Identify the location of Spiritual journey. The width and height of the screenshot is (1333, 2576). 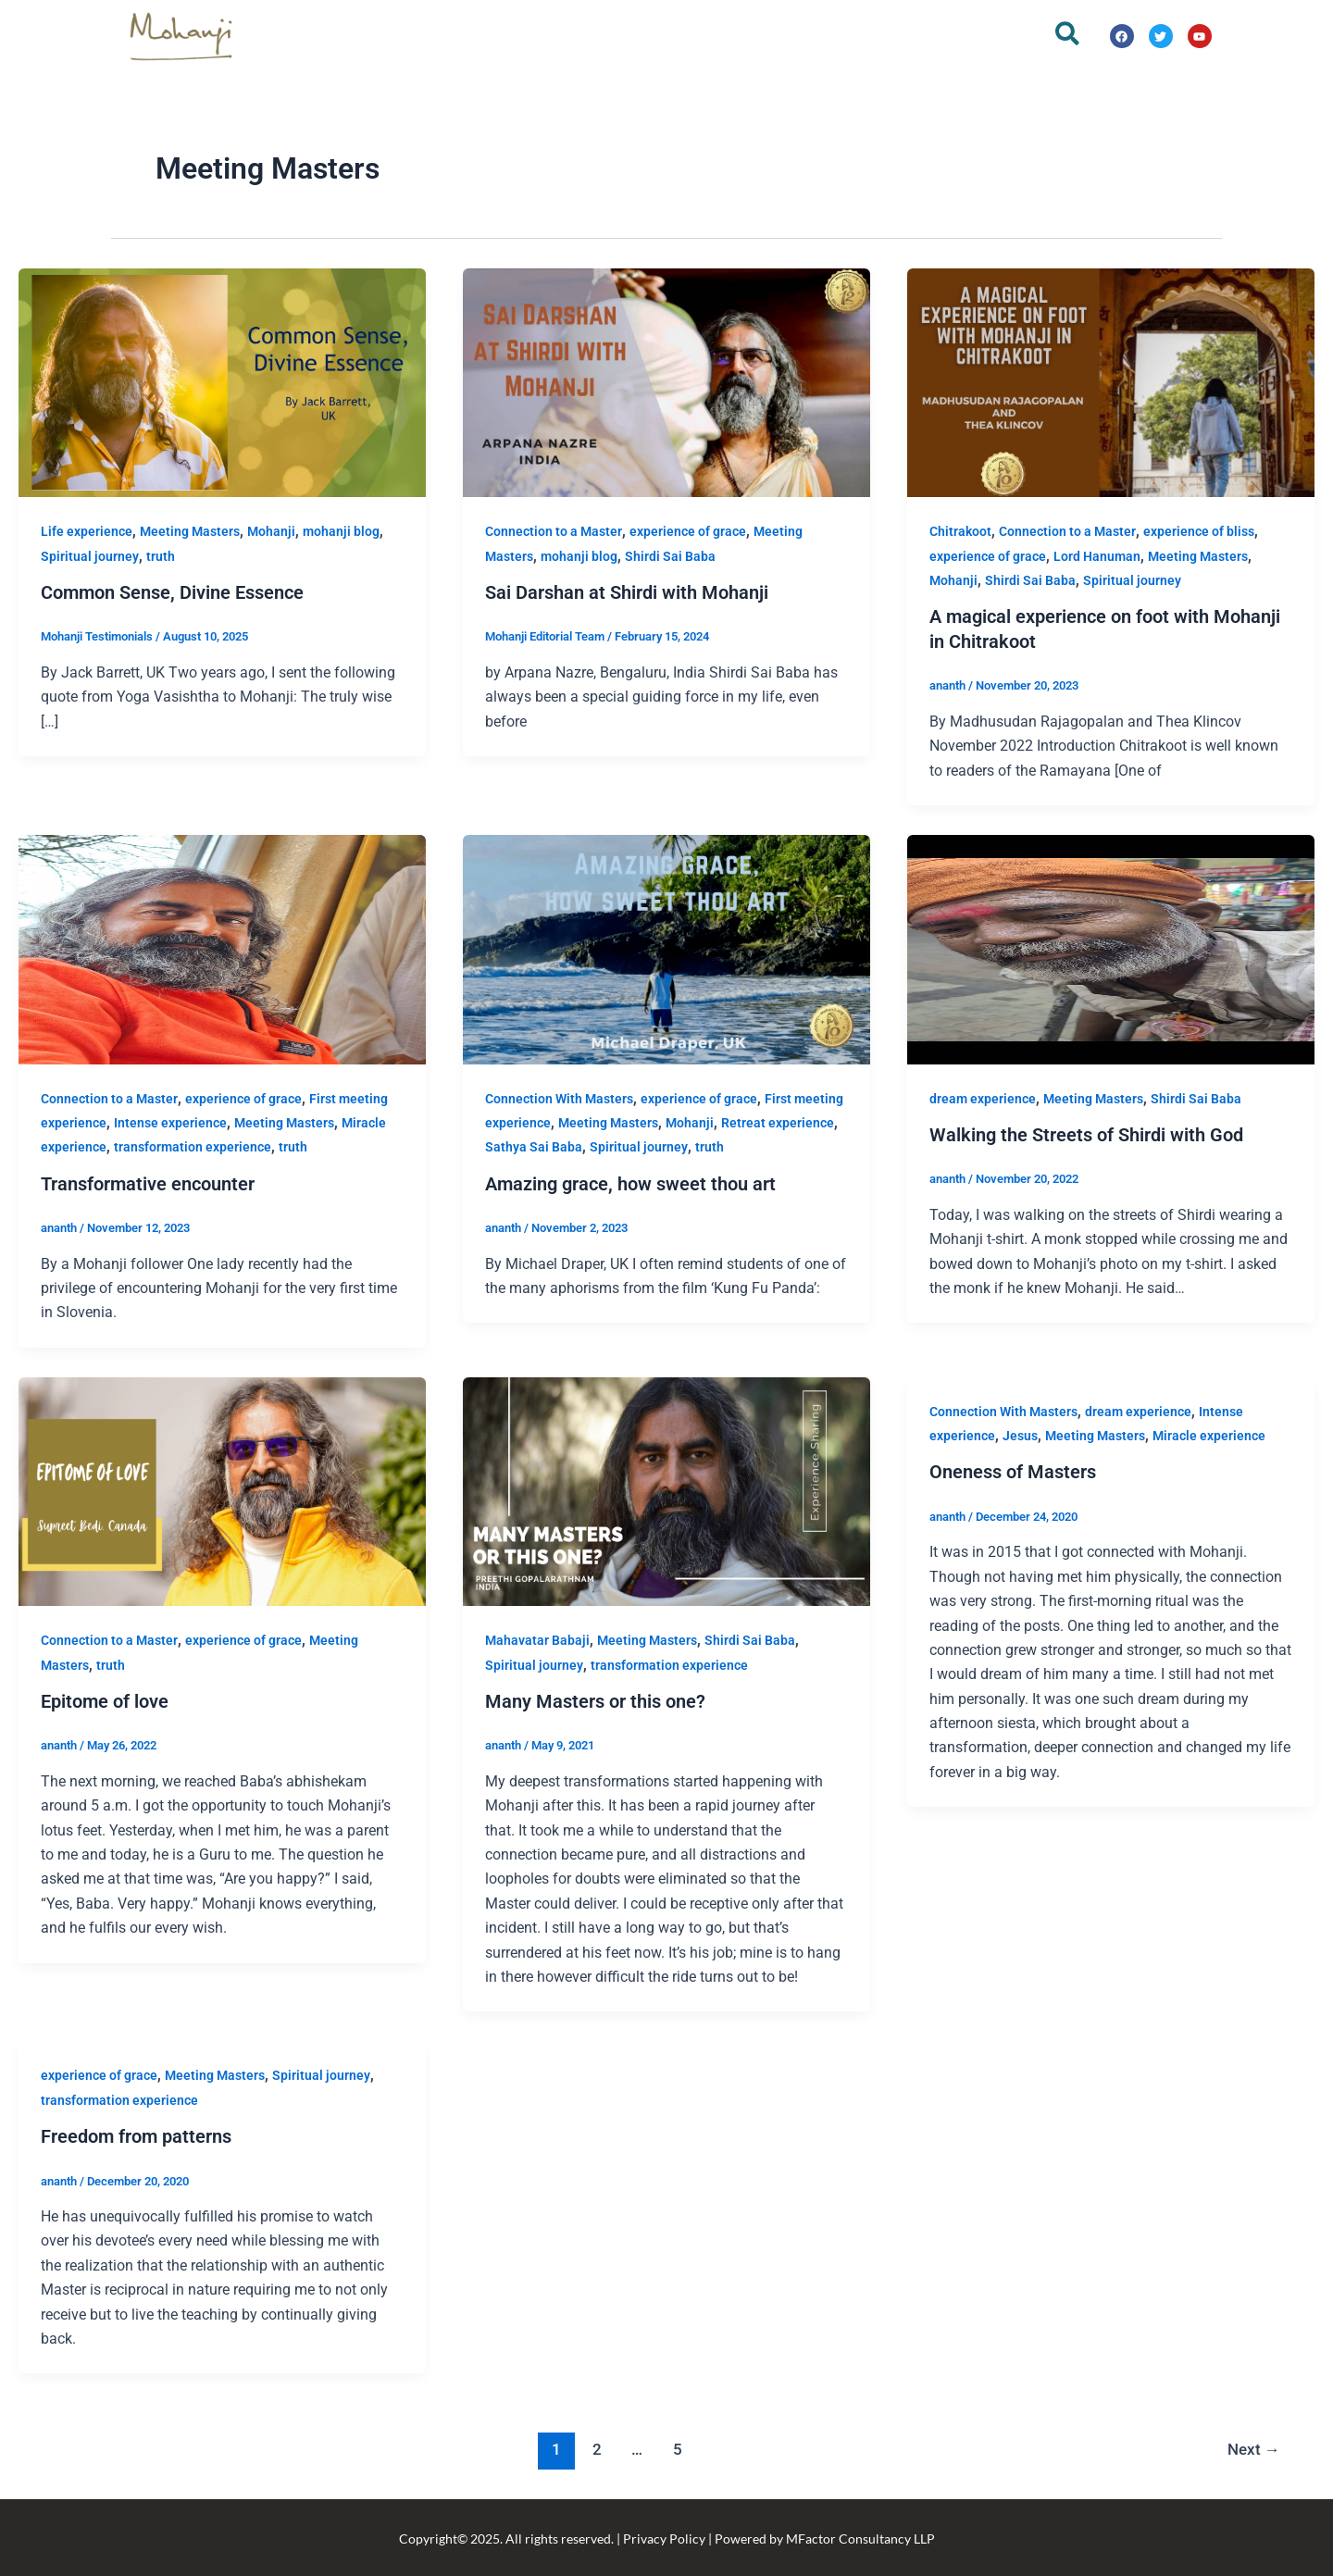
(90, 556).